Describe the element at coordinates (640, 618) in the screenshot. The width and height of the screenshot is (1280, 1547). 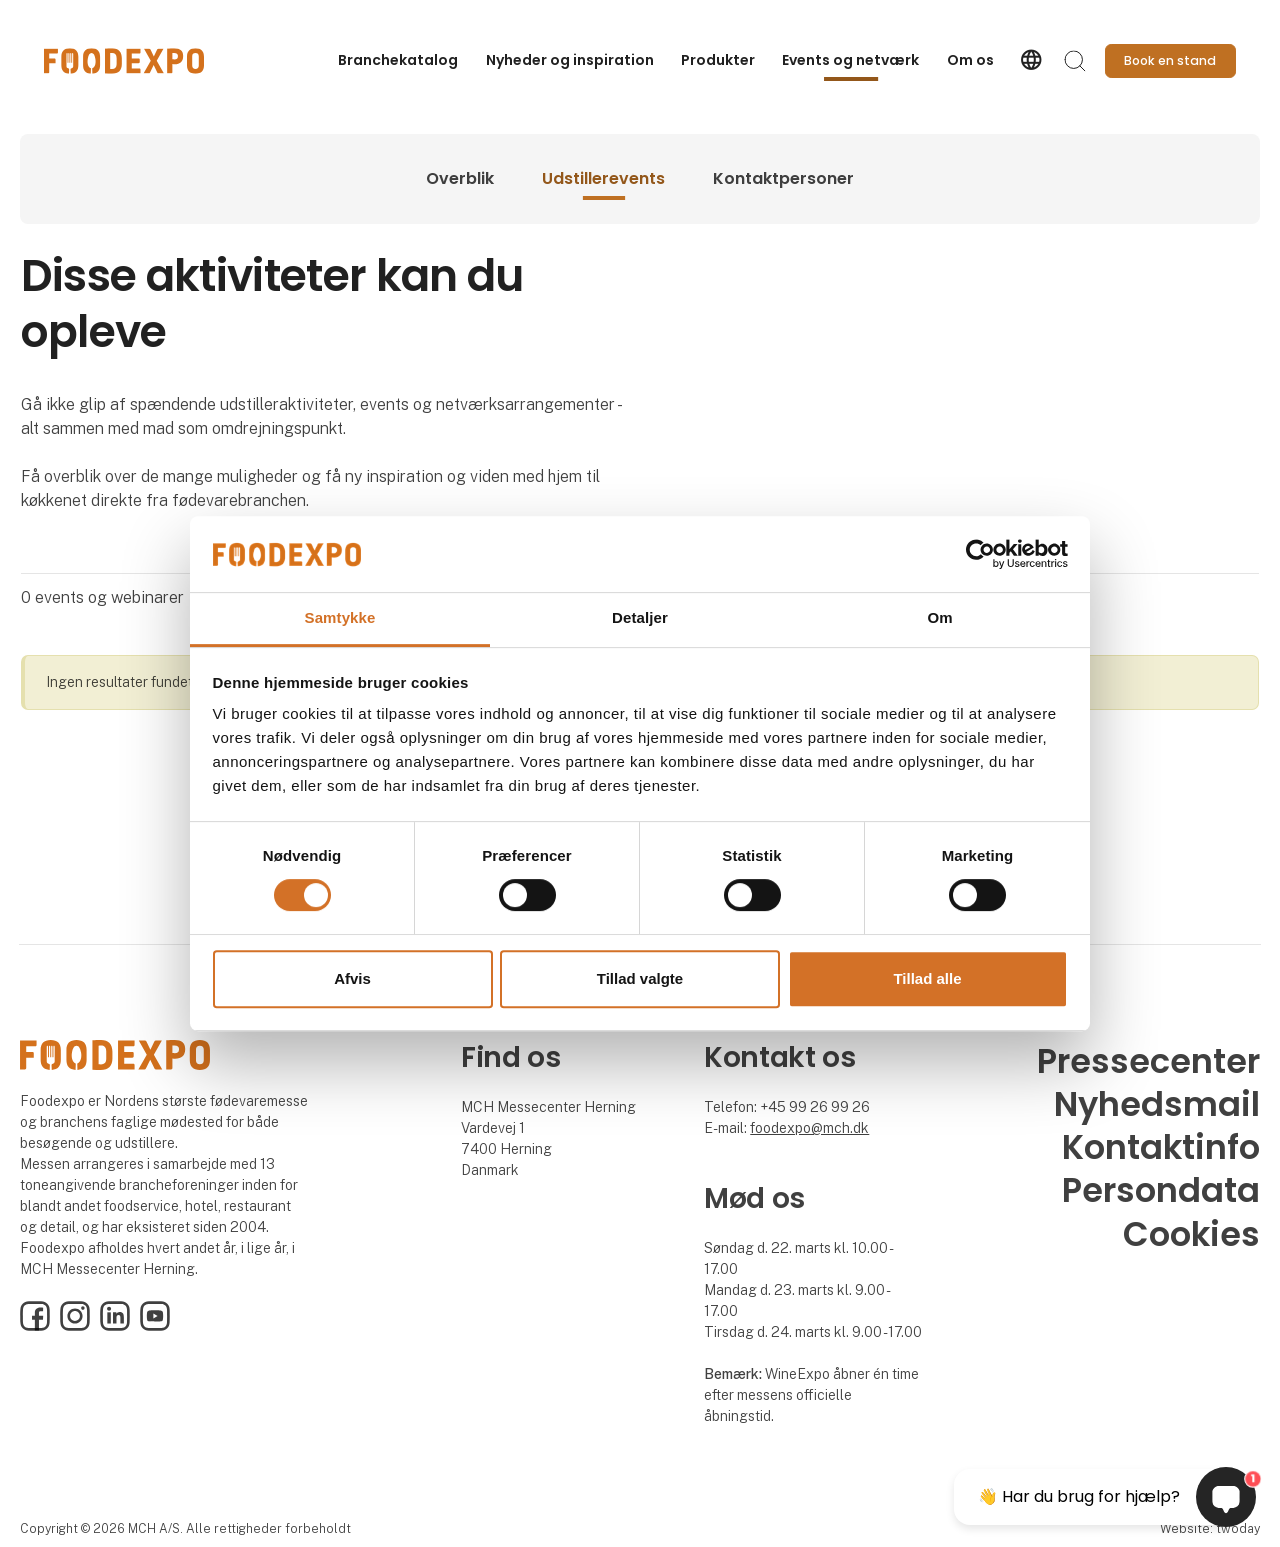
I see `Detaljer [tab]` at that location.